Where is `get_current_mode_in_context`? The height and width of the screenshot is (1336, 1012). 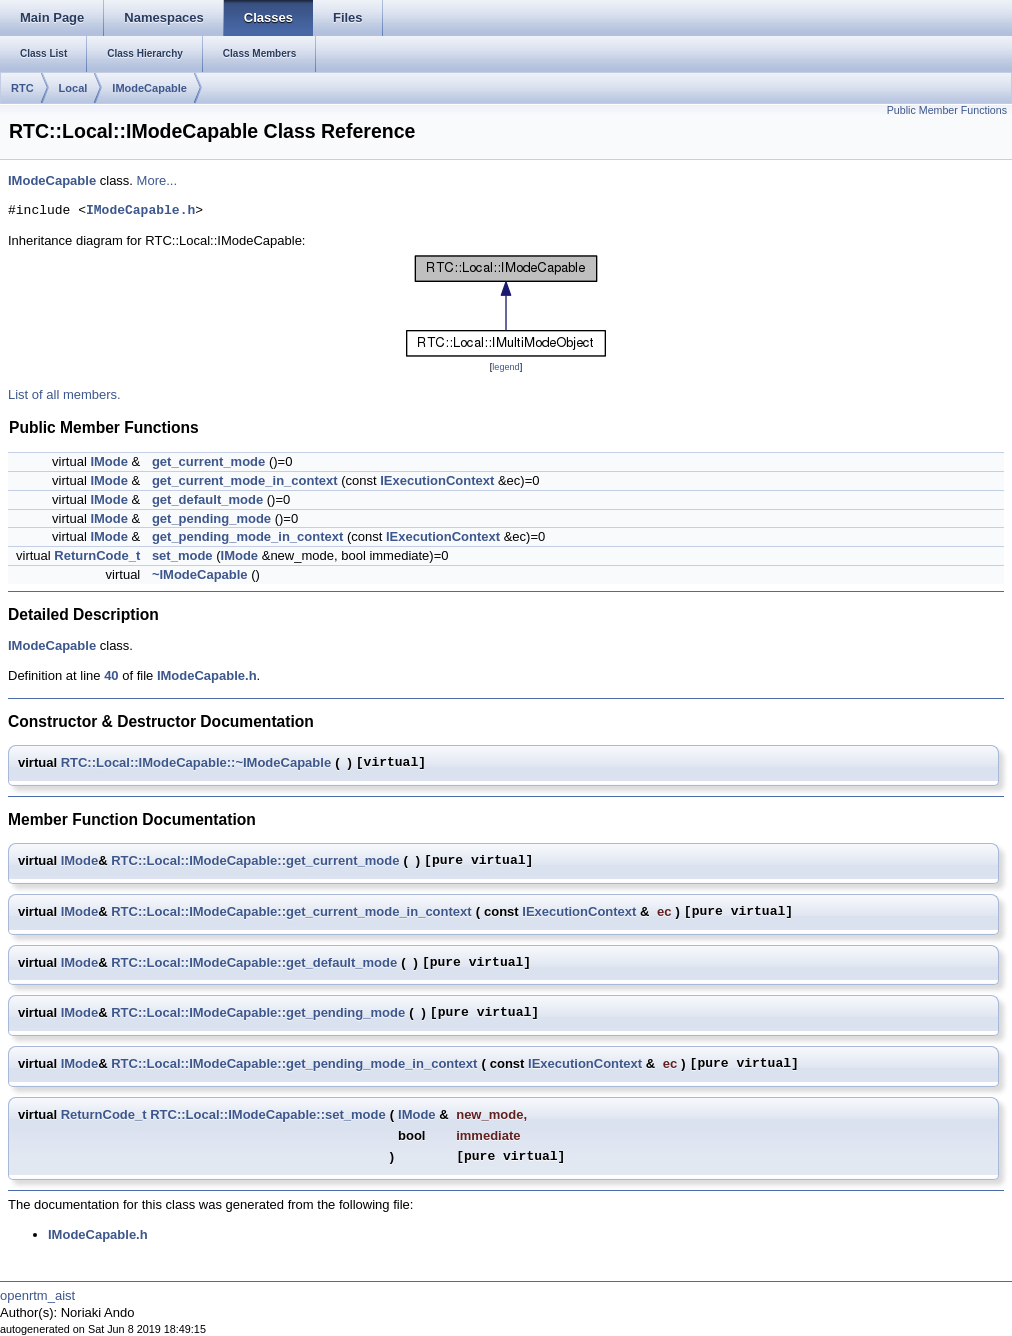
get_current_mode_in_context is located at coordinates (245, 480).